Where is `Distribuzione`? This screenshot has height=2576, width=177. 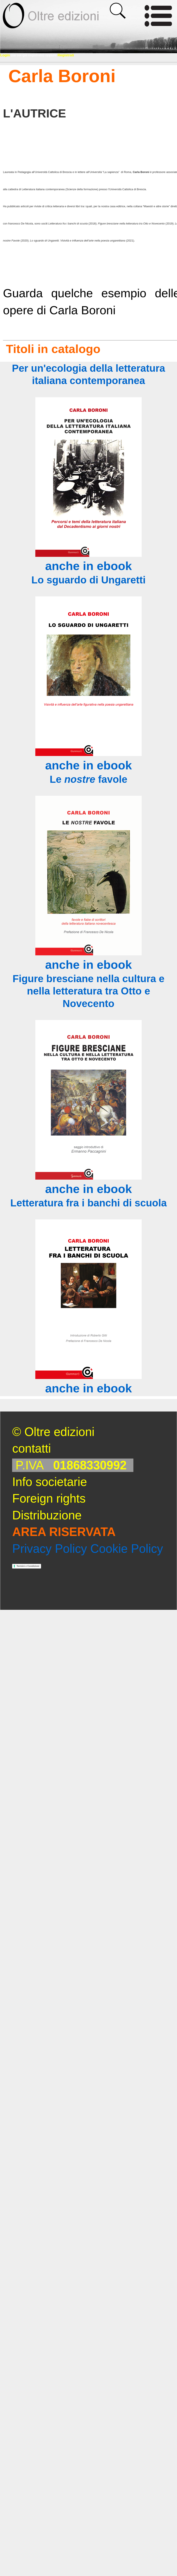 Distribuzione is located at coordinates (46, 1515).